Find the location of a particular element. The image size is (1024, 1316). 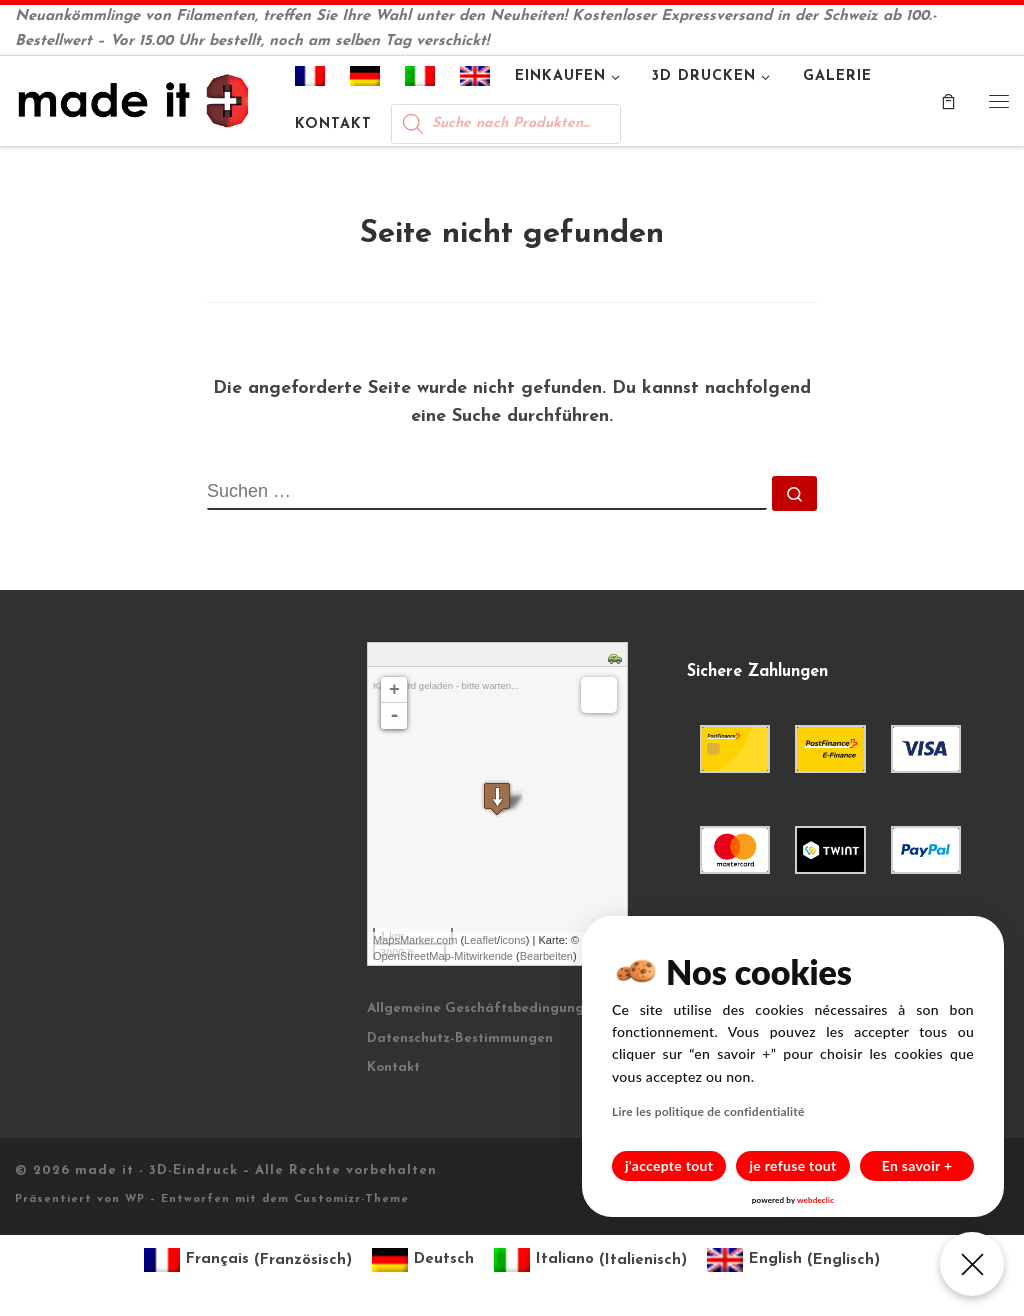

[Wechseln zu Italienisch (Italiano)] is located at coordinates (590, 1260).